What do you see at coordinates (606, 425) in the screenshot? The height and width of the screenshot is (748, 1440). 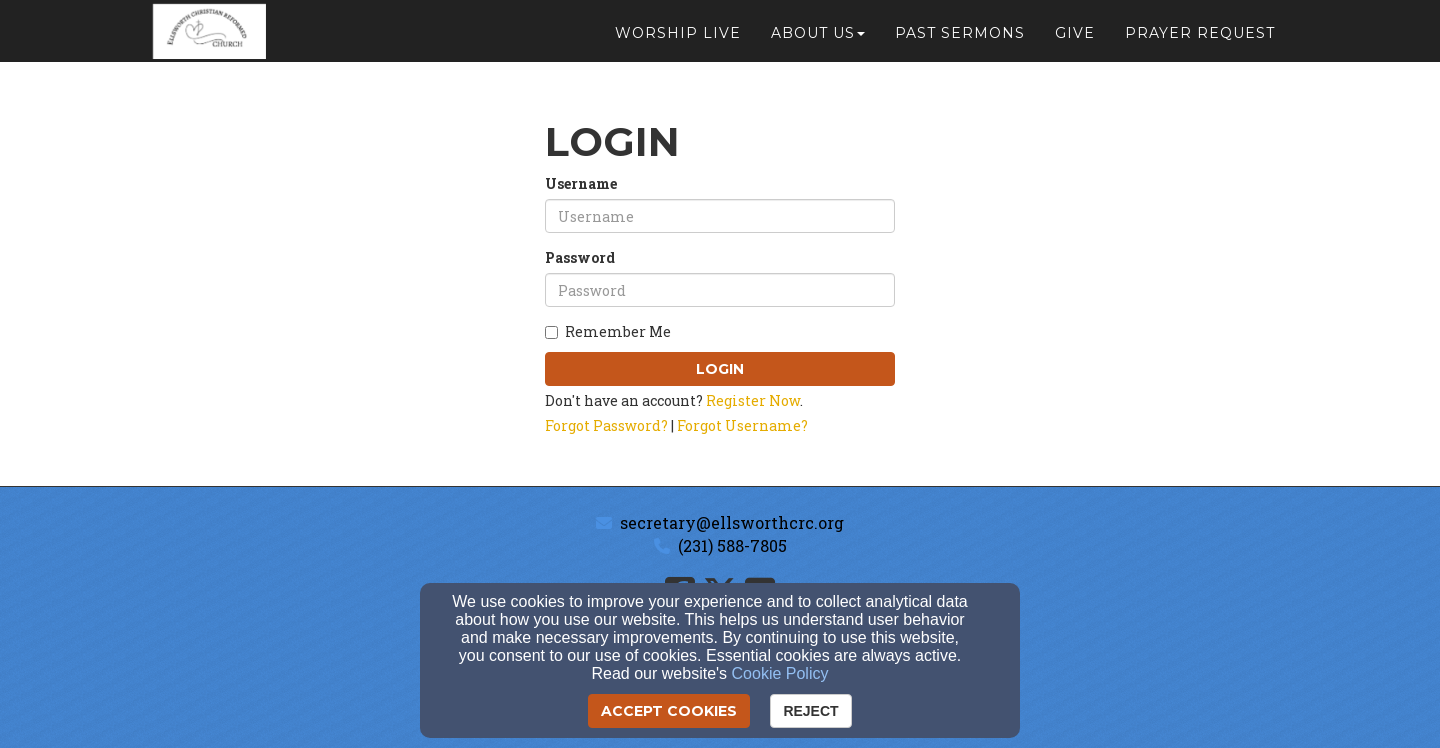 I see `Forgot Password?` at bounding box center [606, 425].